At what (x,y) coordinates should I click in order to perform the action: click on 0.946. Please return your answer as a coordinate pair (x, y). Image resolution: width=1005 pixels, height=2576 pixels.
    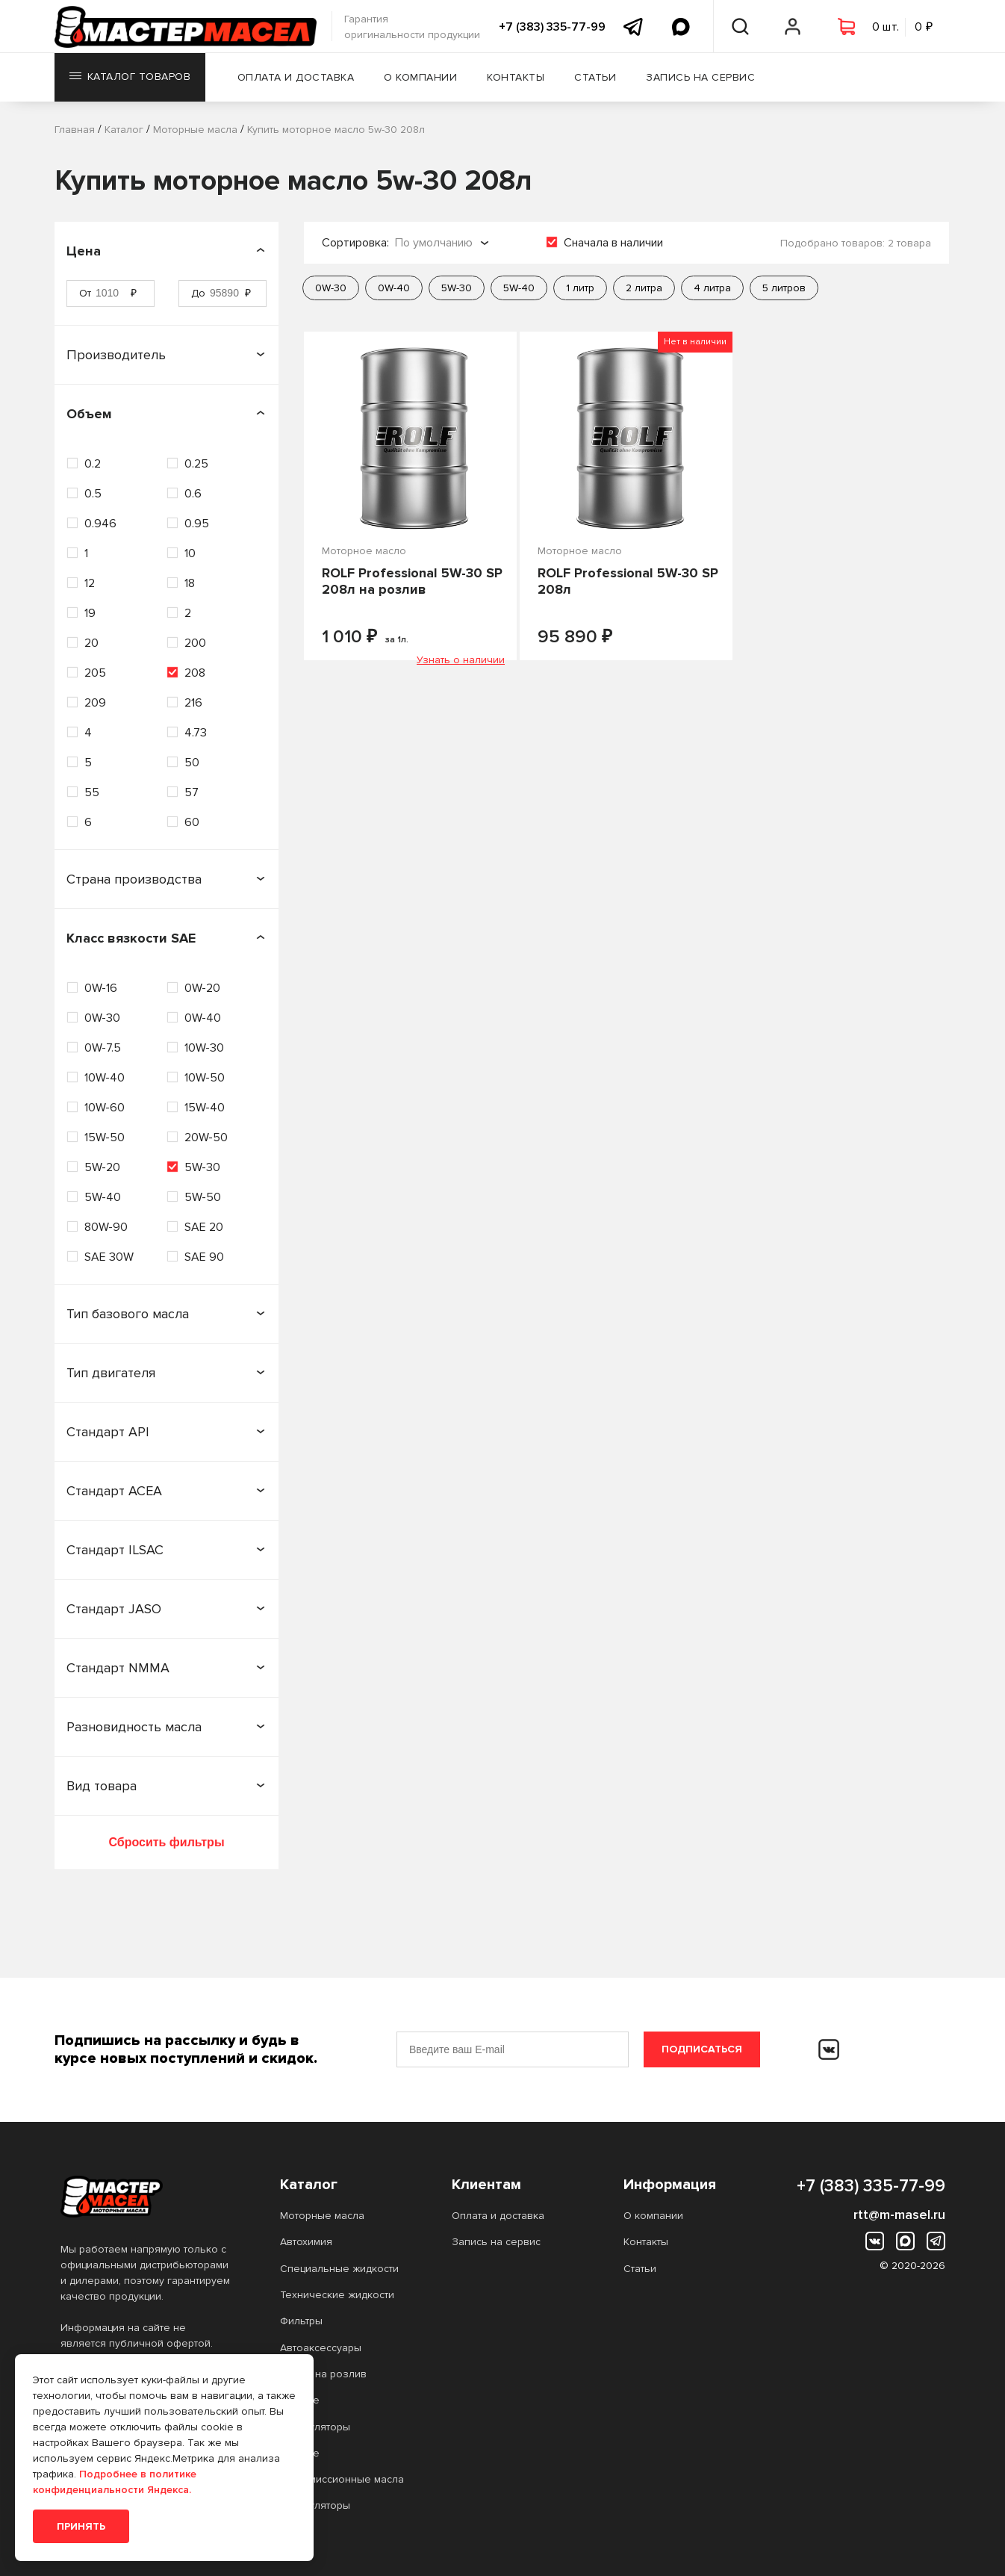
    Looking at the image, I should click on (100, 523).